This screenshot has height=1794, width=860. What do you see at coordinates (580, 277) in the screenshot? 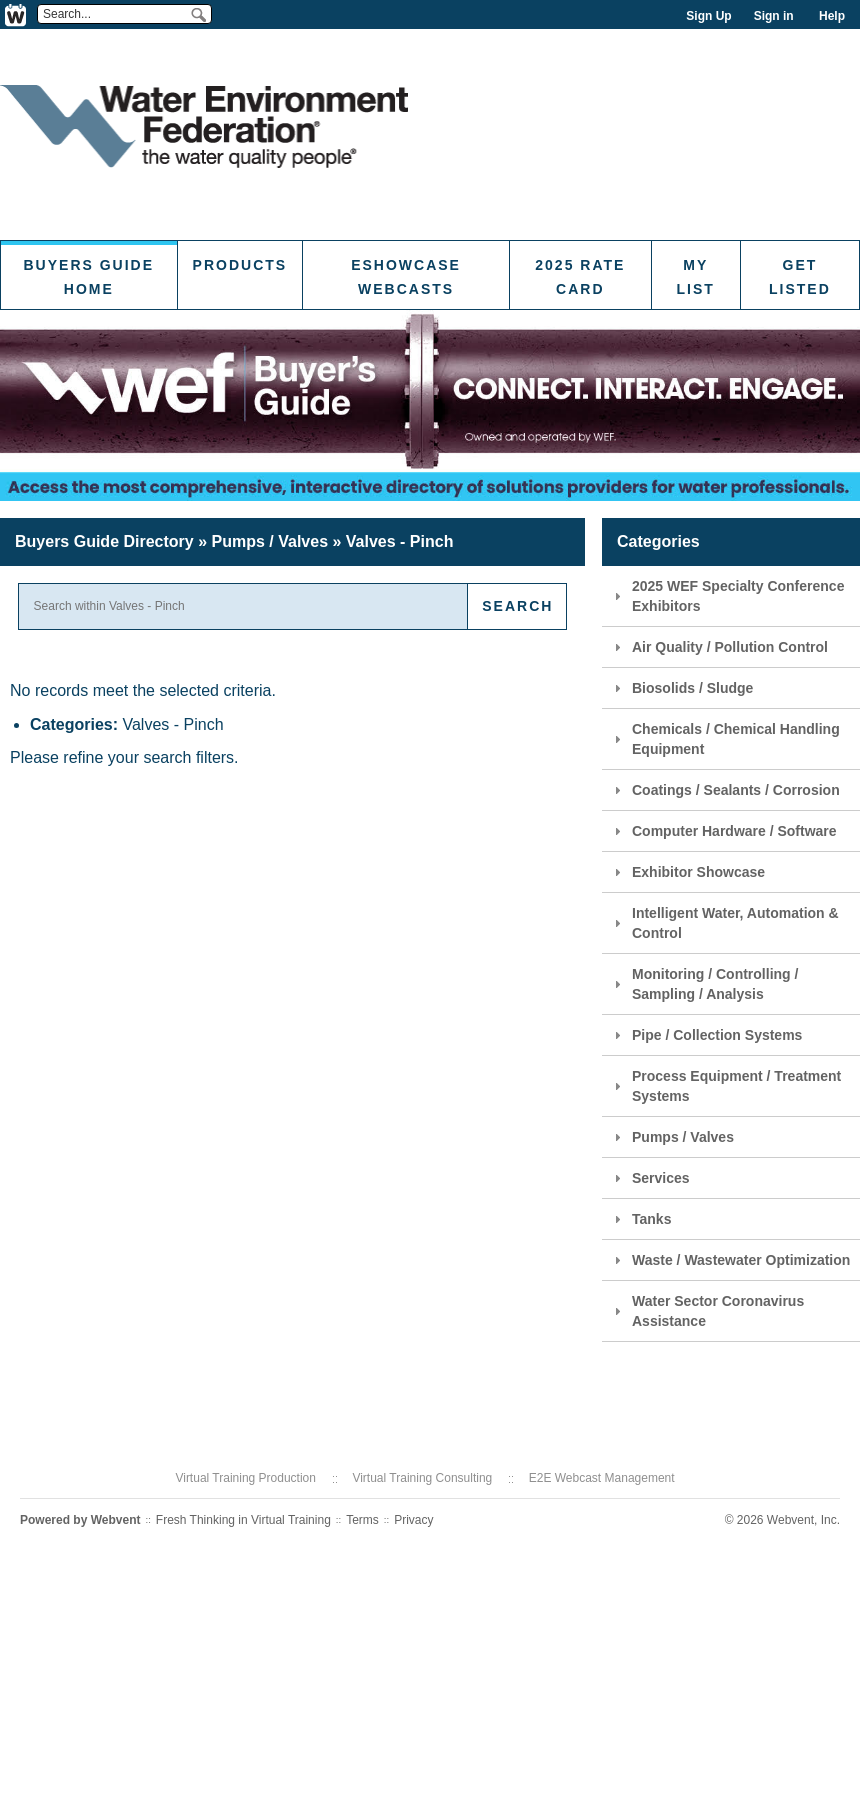
I see `2025 Rate Card` at bounding box center [580, 277].